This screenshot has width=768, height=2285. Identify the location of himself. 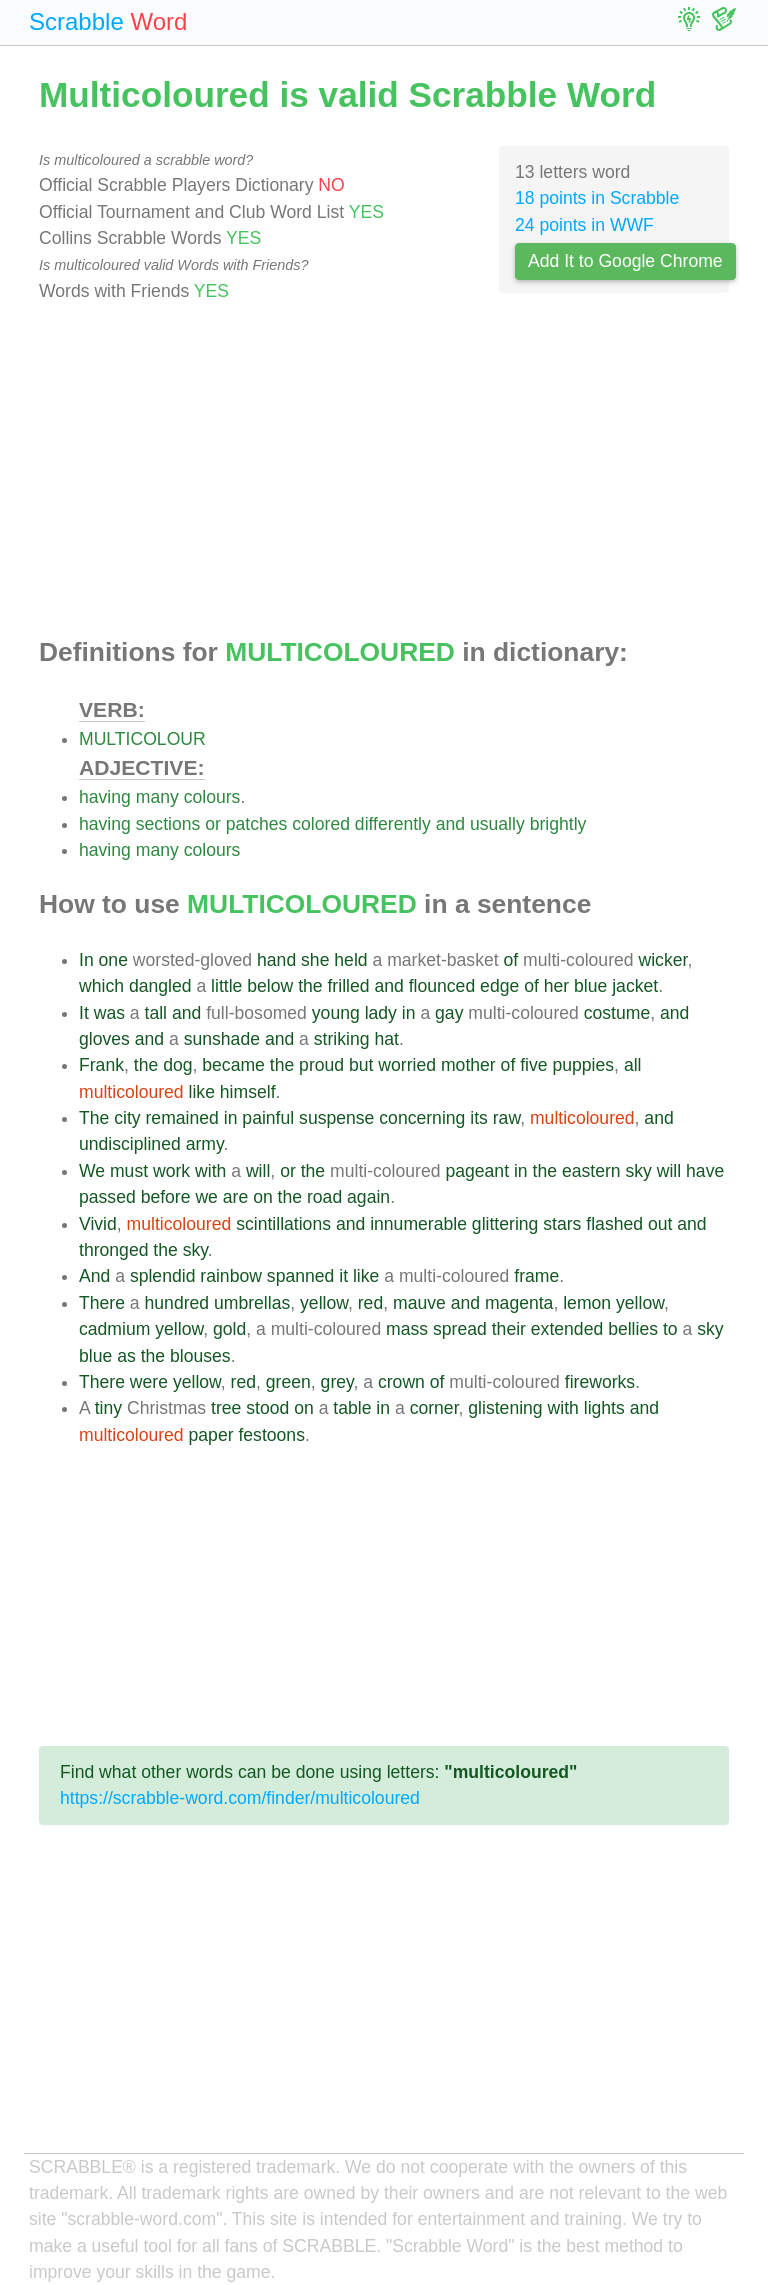
(248, 1092).